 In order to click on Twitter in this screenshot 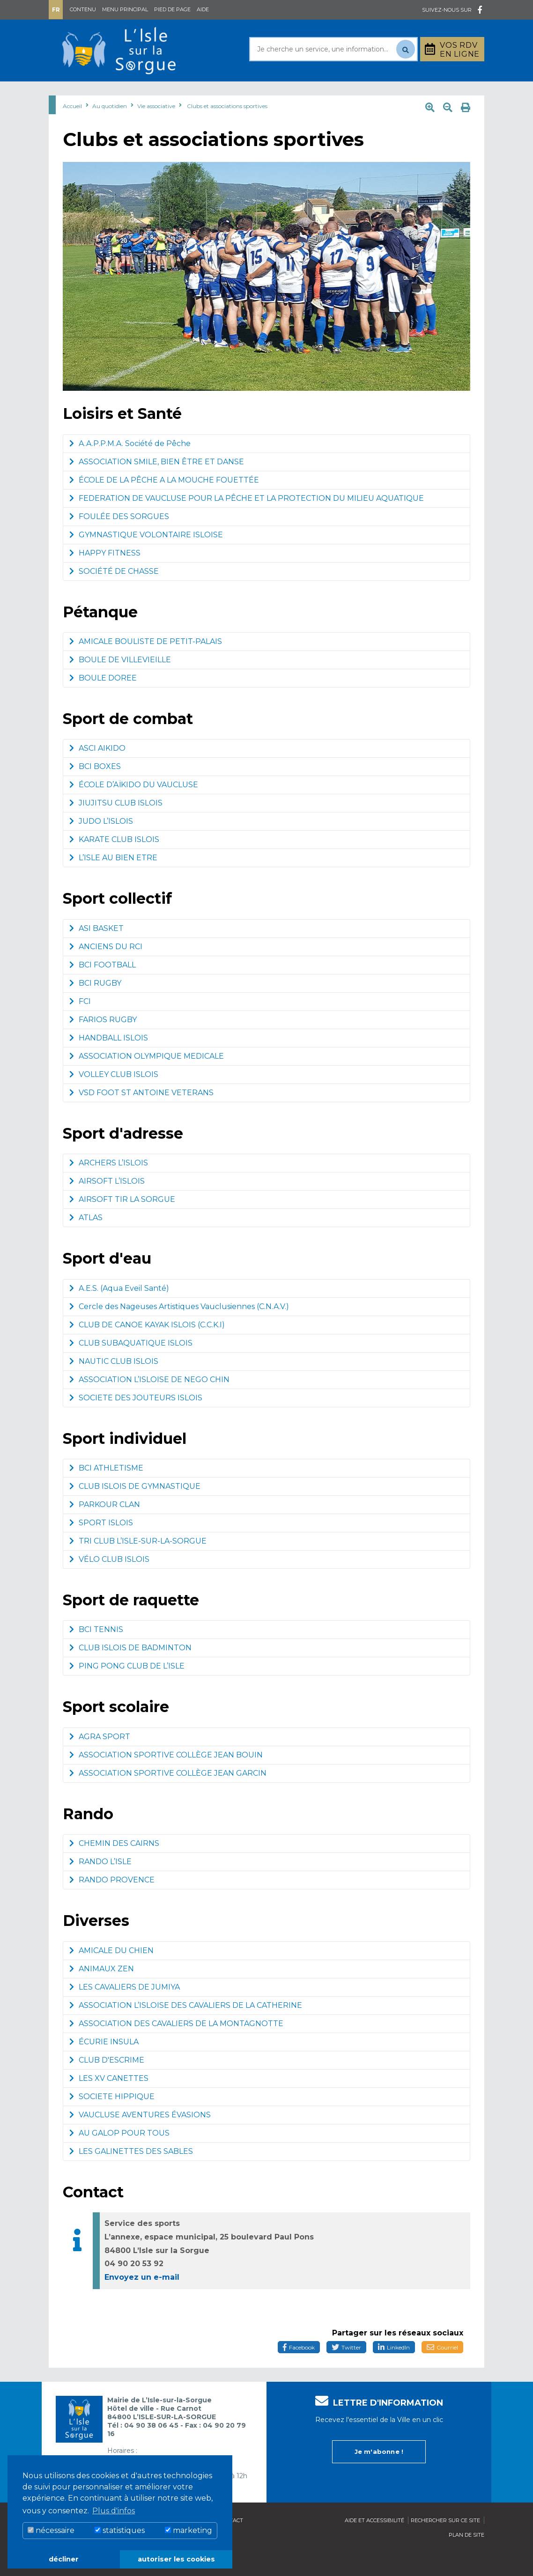, I will do `click(346, 2370)`.